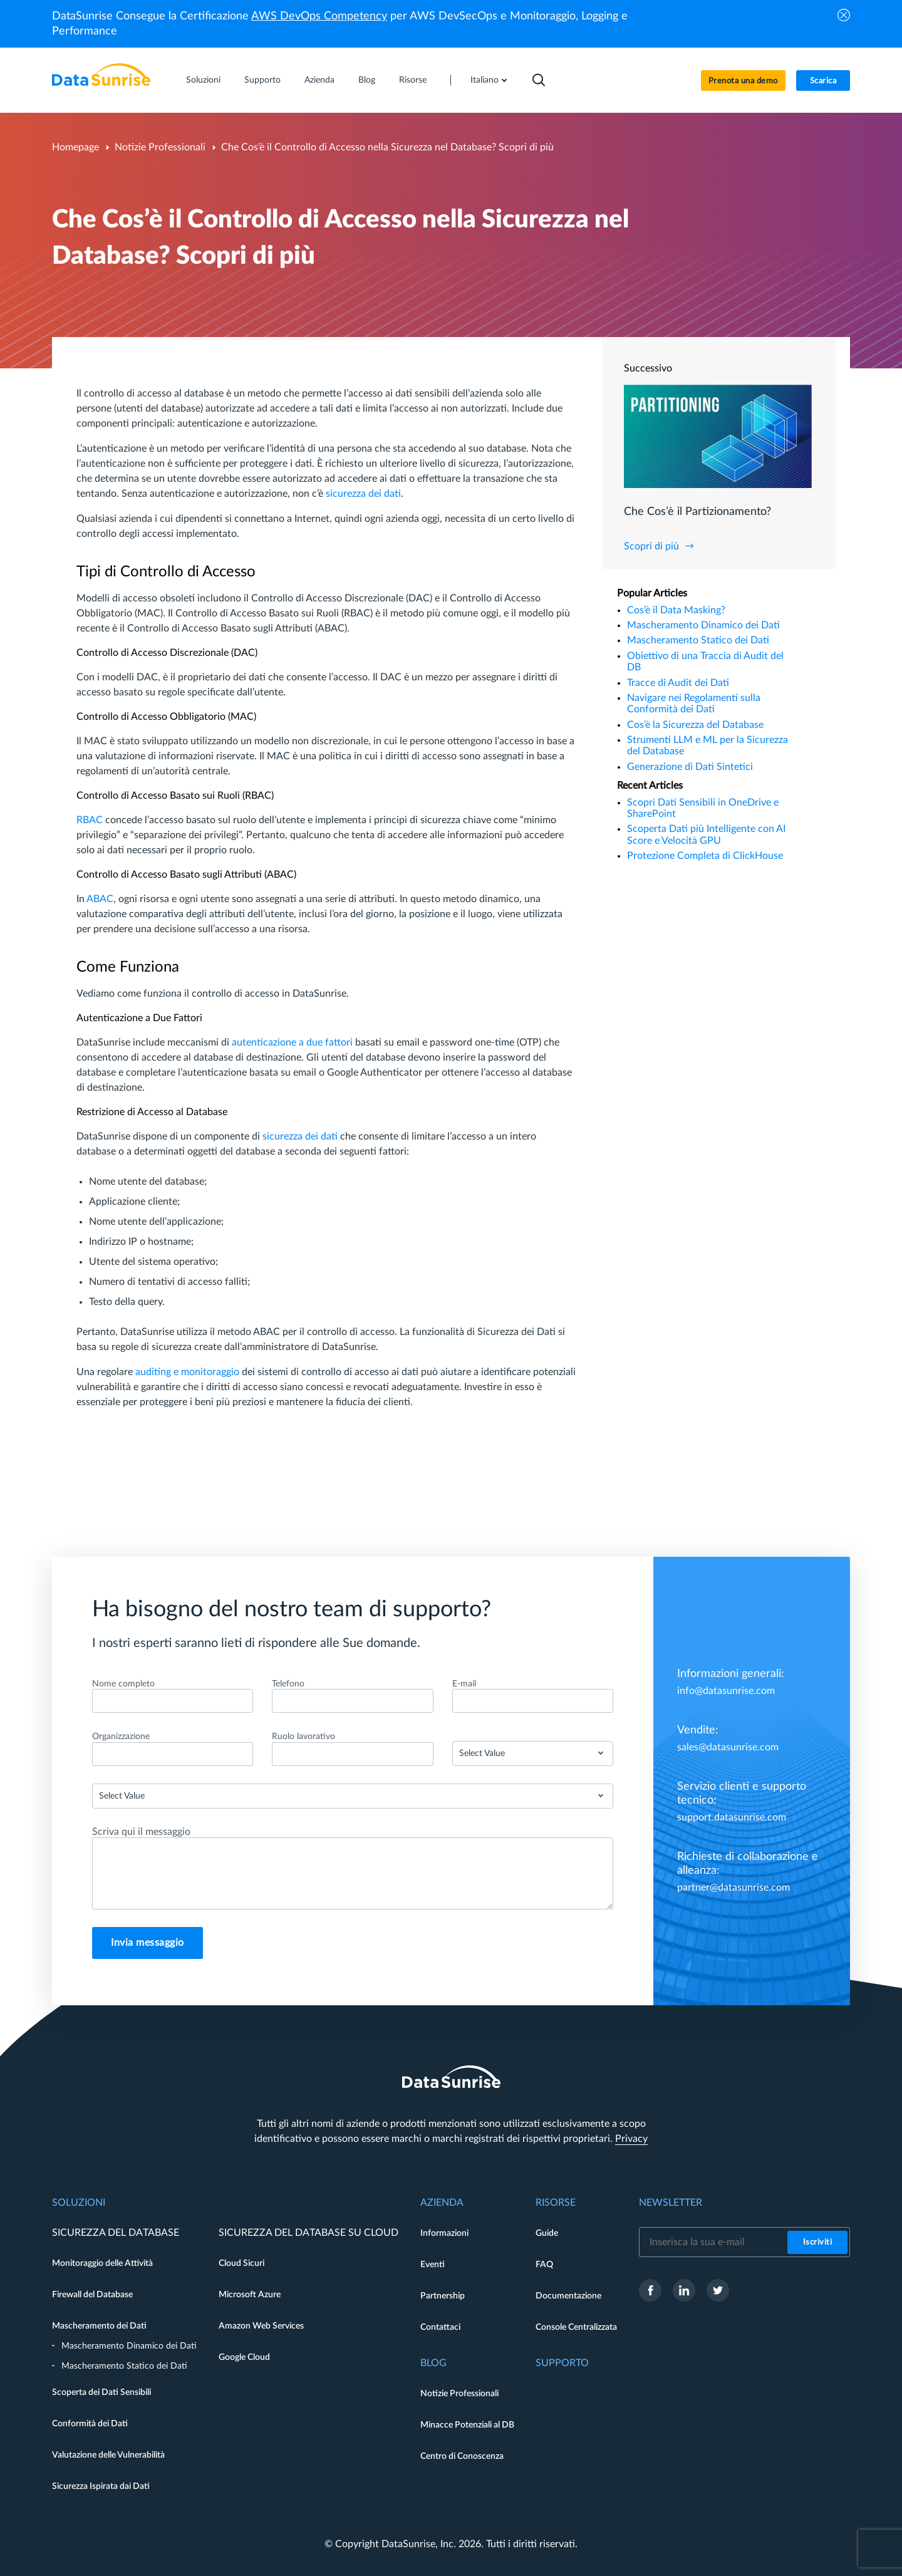 The width and height of the screenshot is (902, 2576). I want to click on Guide, so click(547, 2233).